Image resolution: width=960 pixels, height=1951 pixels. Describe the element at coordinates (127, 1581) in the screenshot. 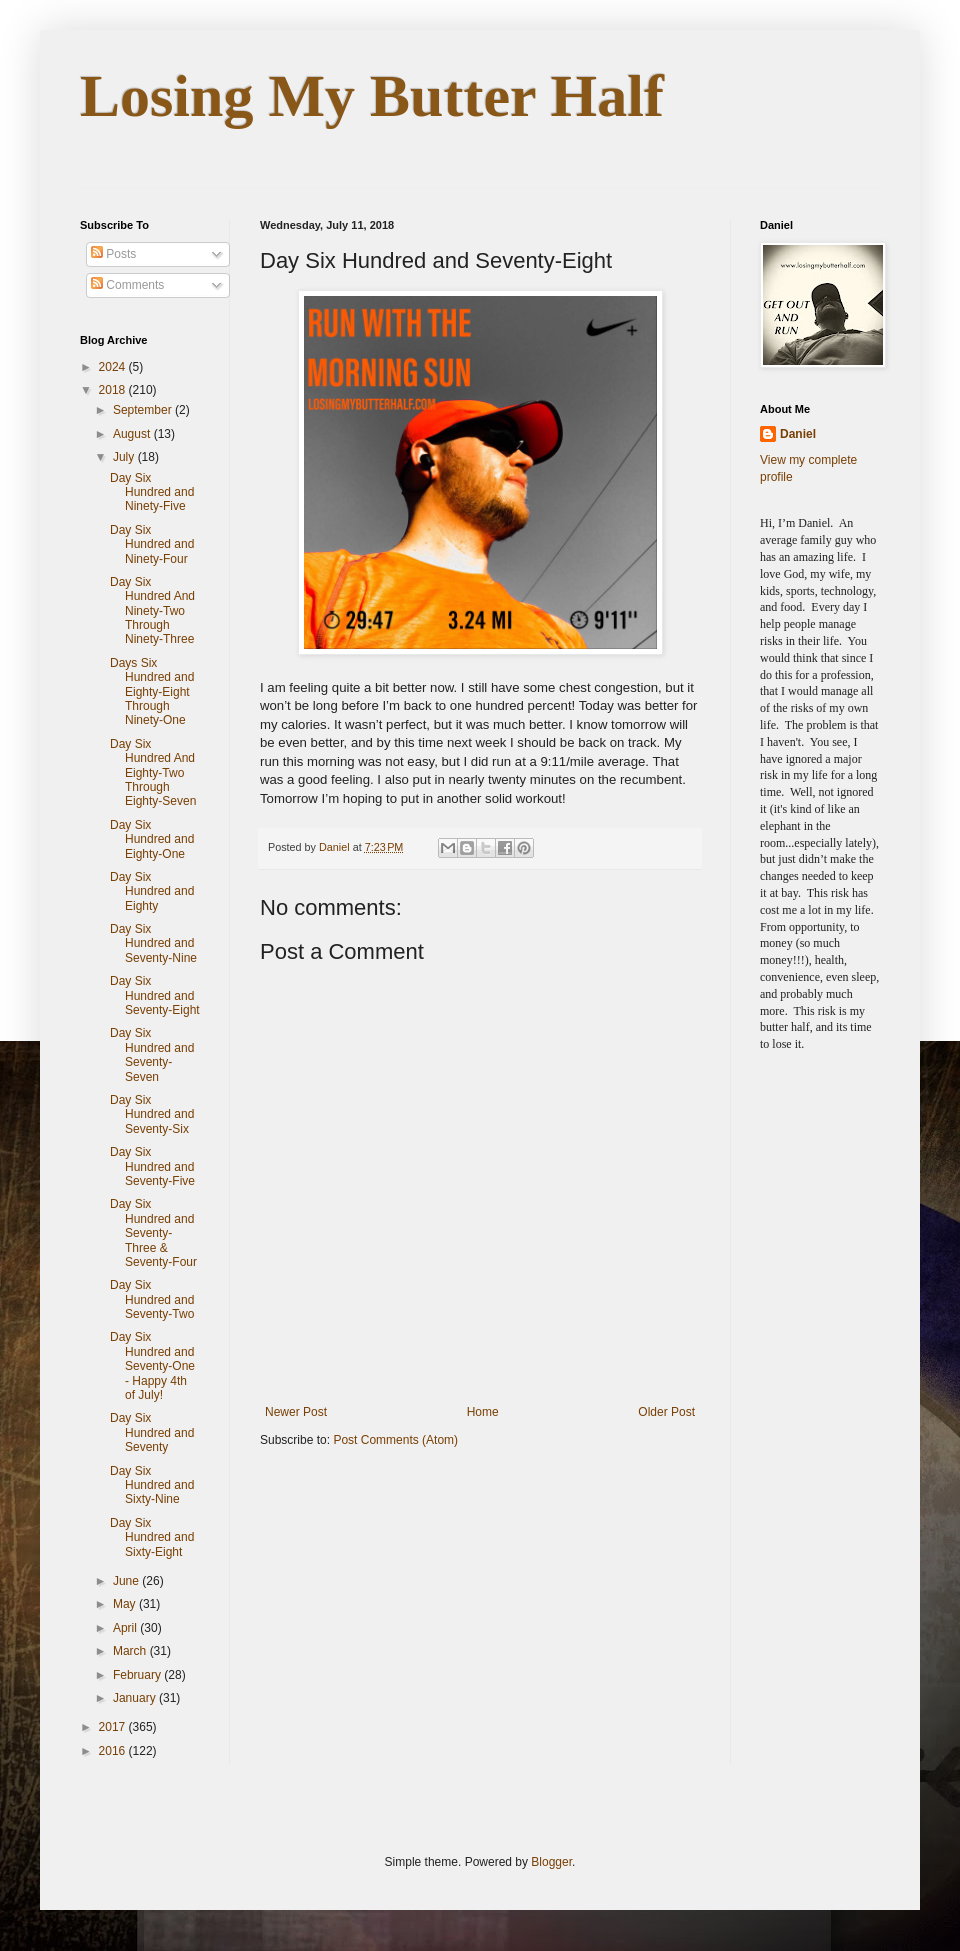

I see `June` at that location.